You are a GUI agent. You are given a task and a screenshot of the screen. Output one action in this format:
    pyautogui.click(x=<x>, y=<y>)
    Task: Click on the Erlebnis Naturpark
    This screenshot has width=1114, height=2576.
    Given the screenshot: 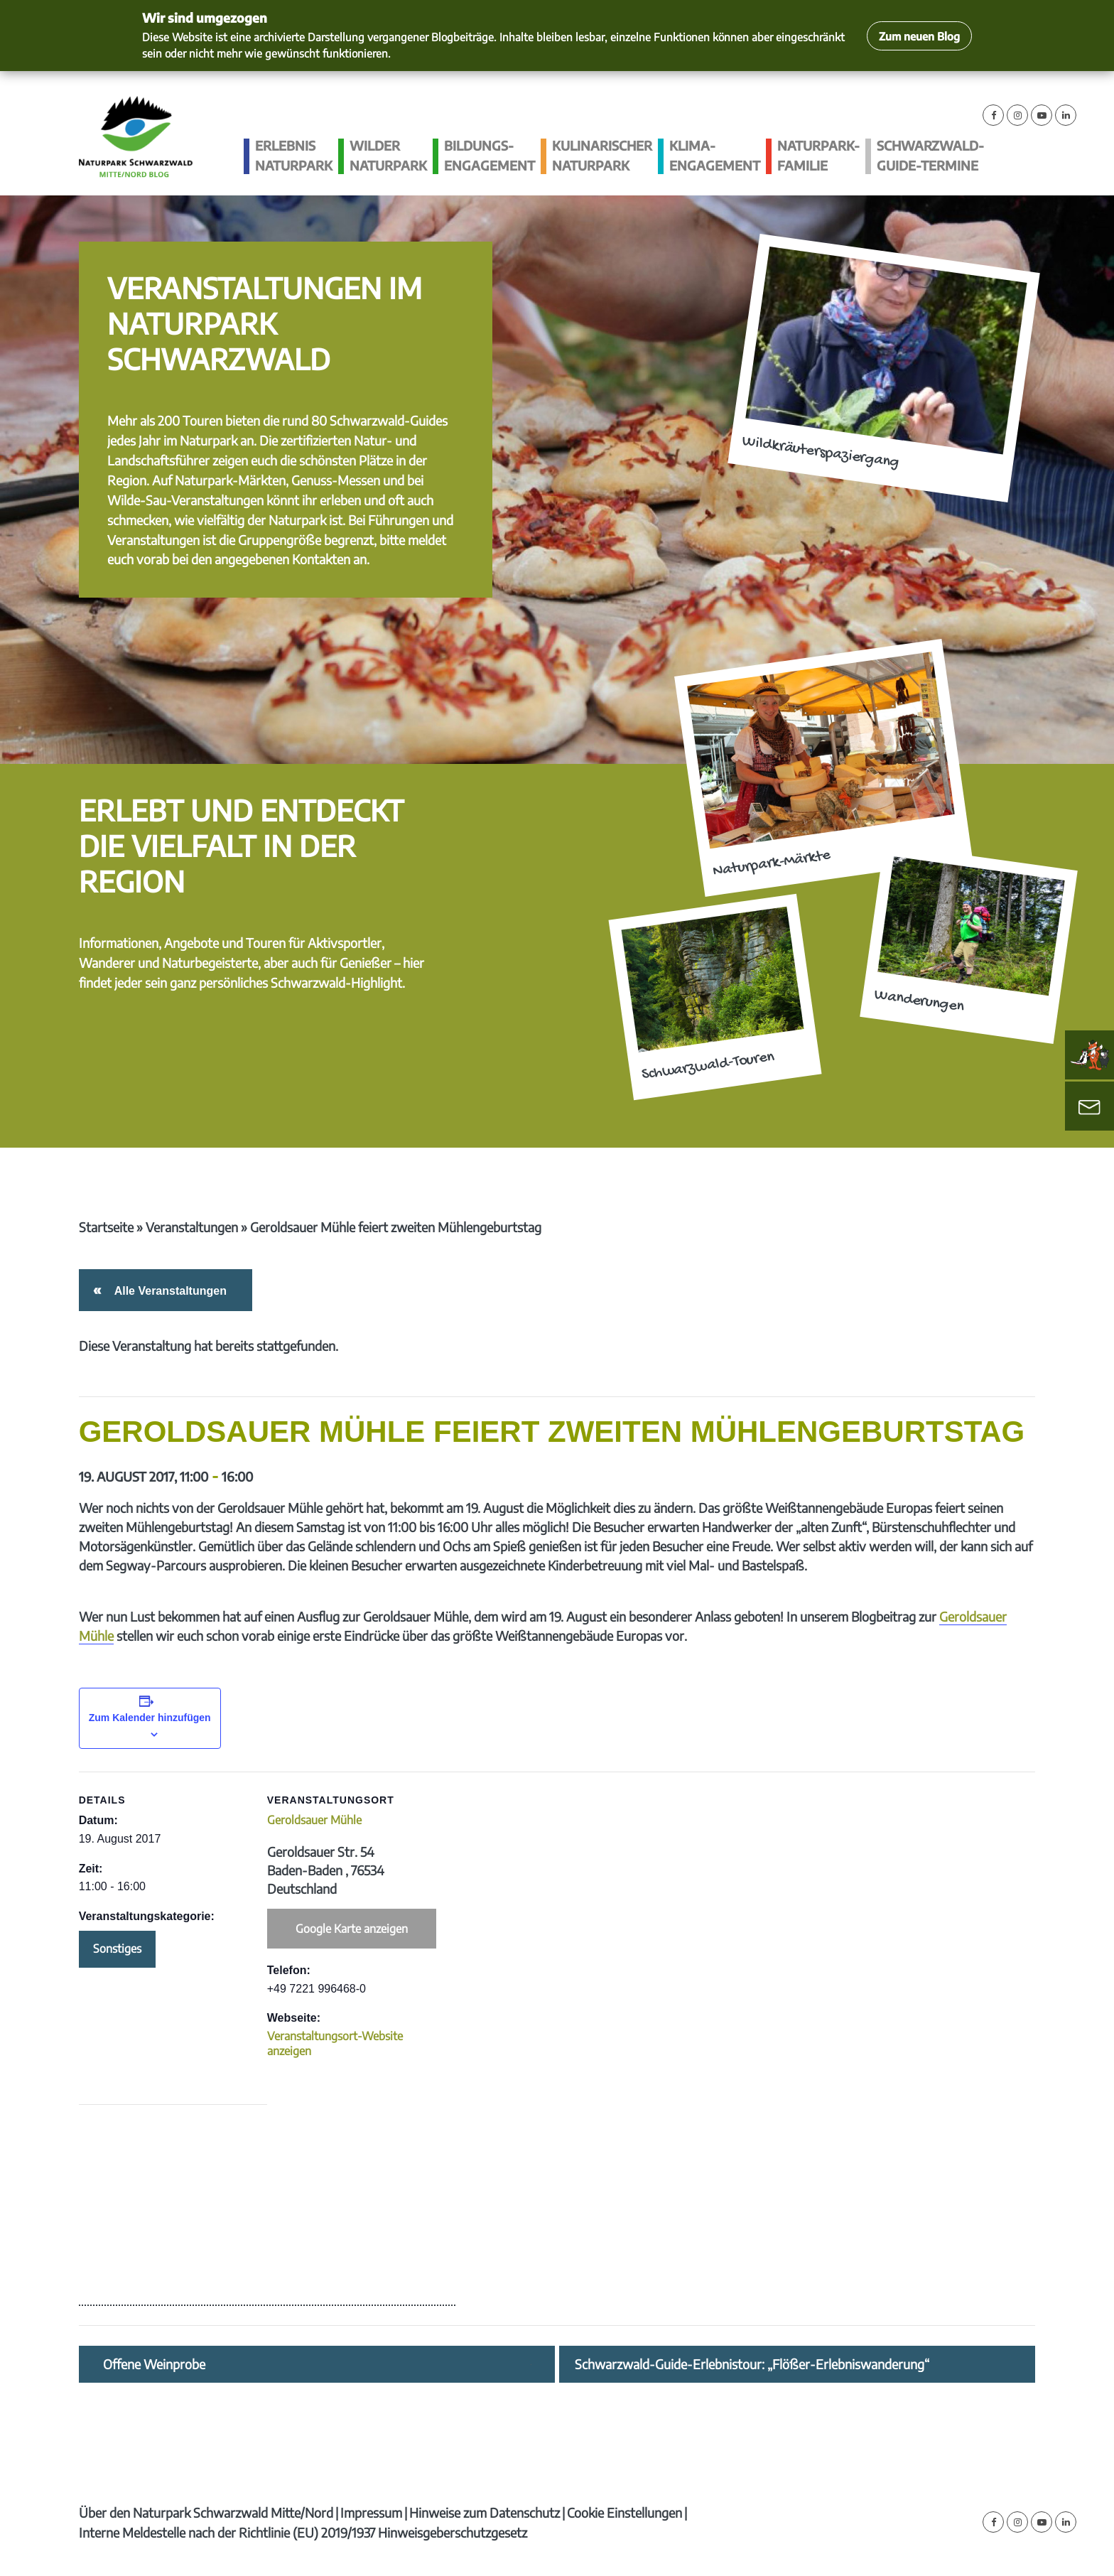 What is the action you would take?
    pyautogui.click(x=293, y=155)
    